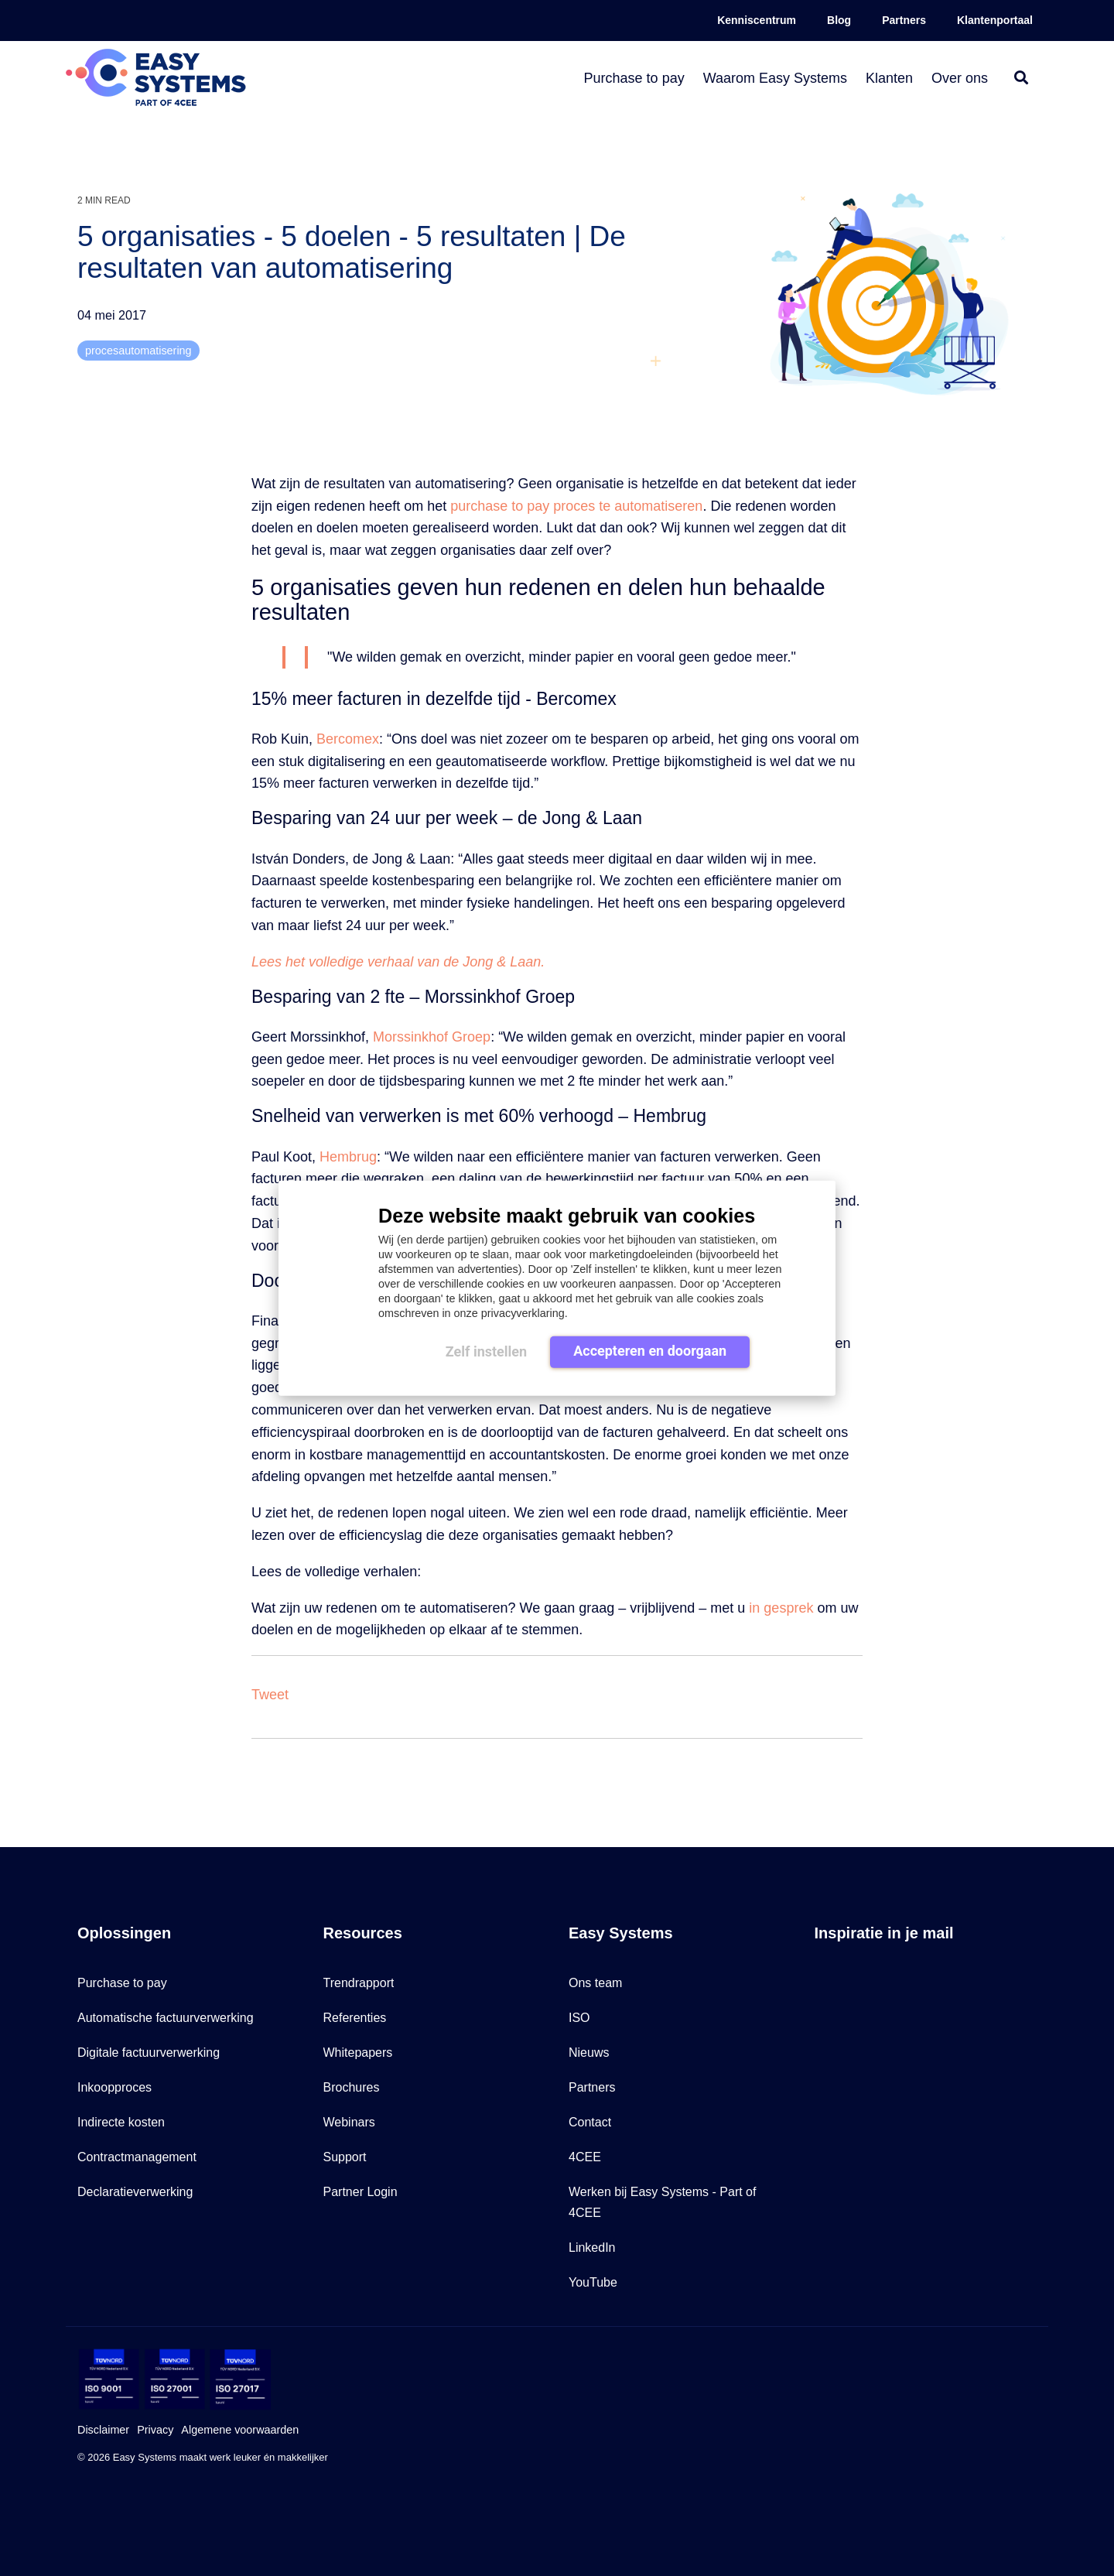 The image size is (1114, 2576). I want to click on Support [menuitem], so click(345, 2157).